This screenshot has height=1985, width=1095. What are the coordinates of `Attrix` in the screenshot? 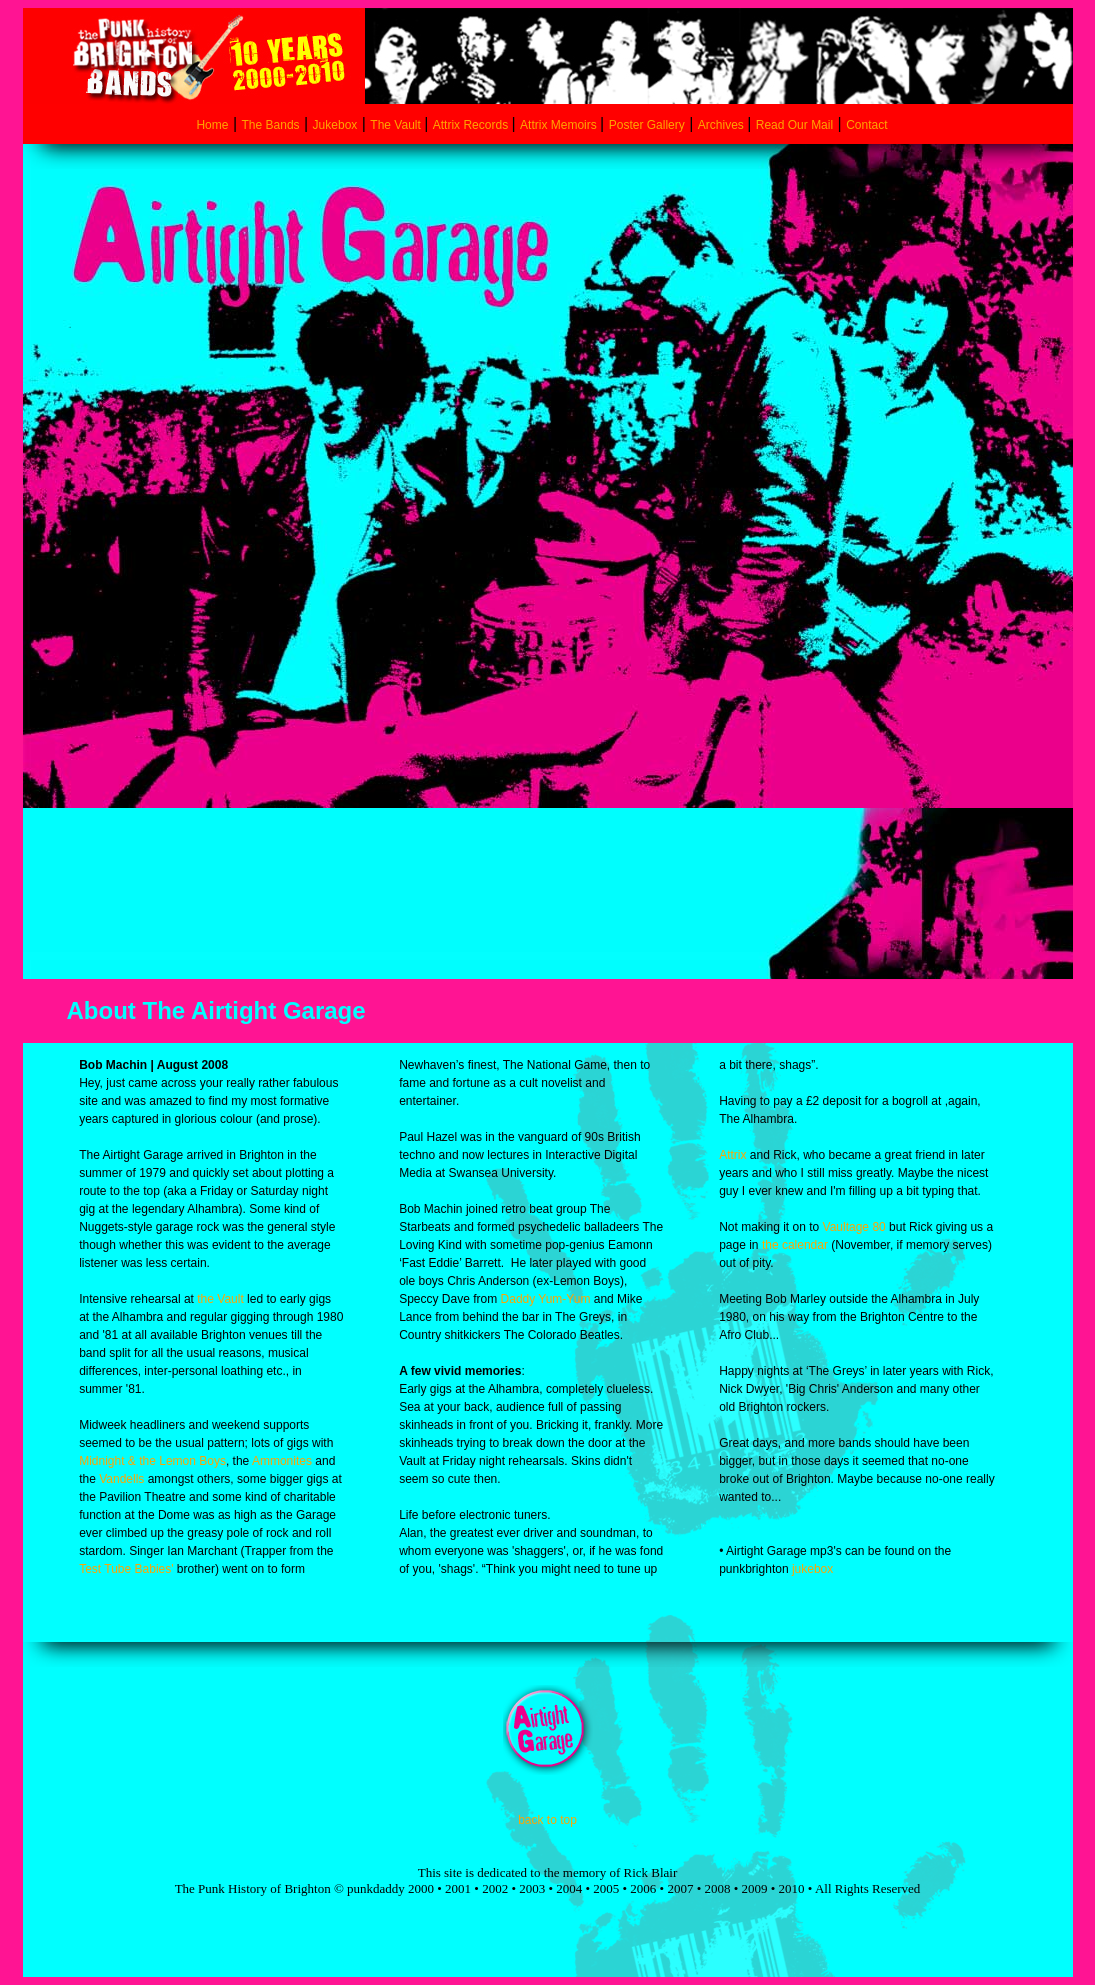 It's located at (732, 1155).